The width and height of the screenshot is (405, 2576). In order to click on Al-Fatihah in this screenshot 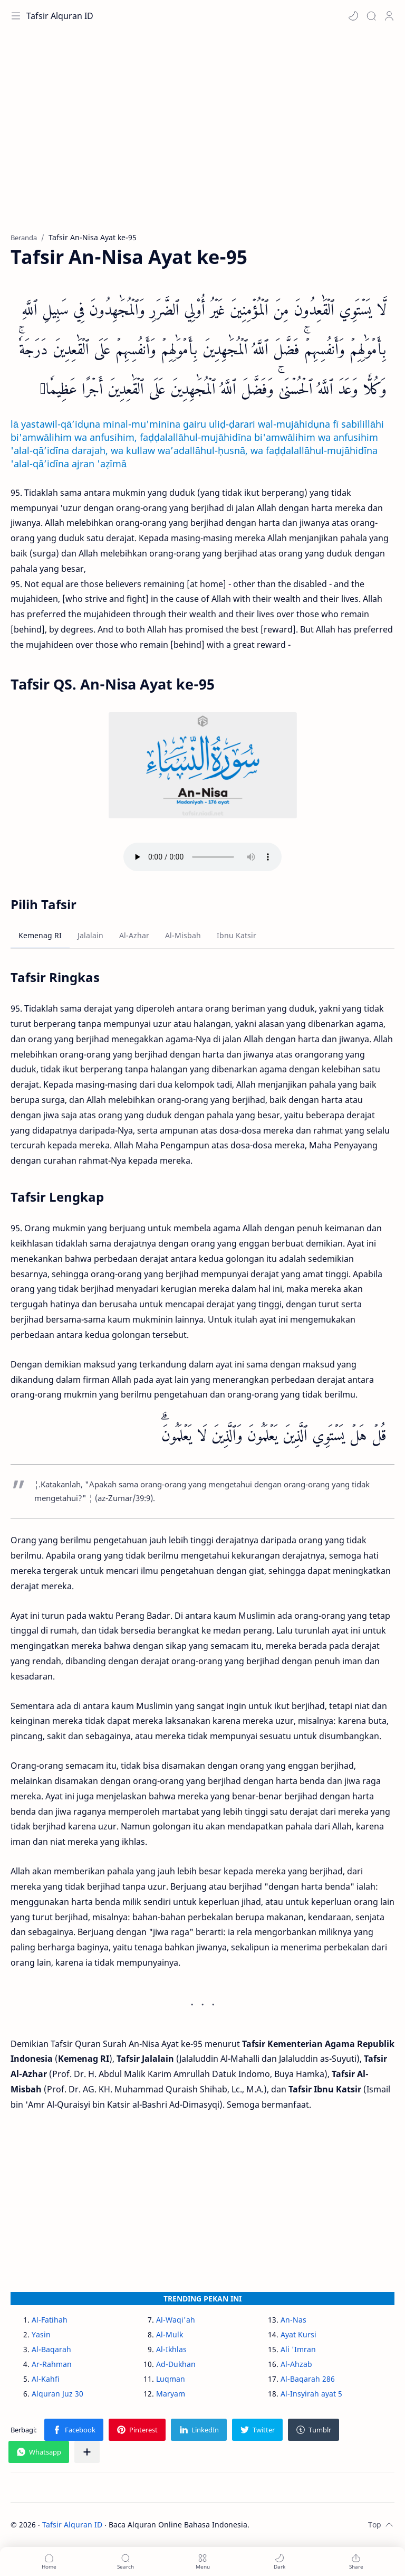, I will do `click(50, 2320)`.